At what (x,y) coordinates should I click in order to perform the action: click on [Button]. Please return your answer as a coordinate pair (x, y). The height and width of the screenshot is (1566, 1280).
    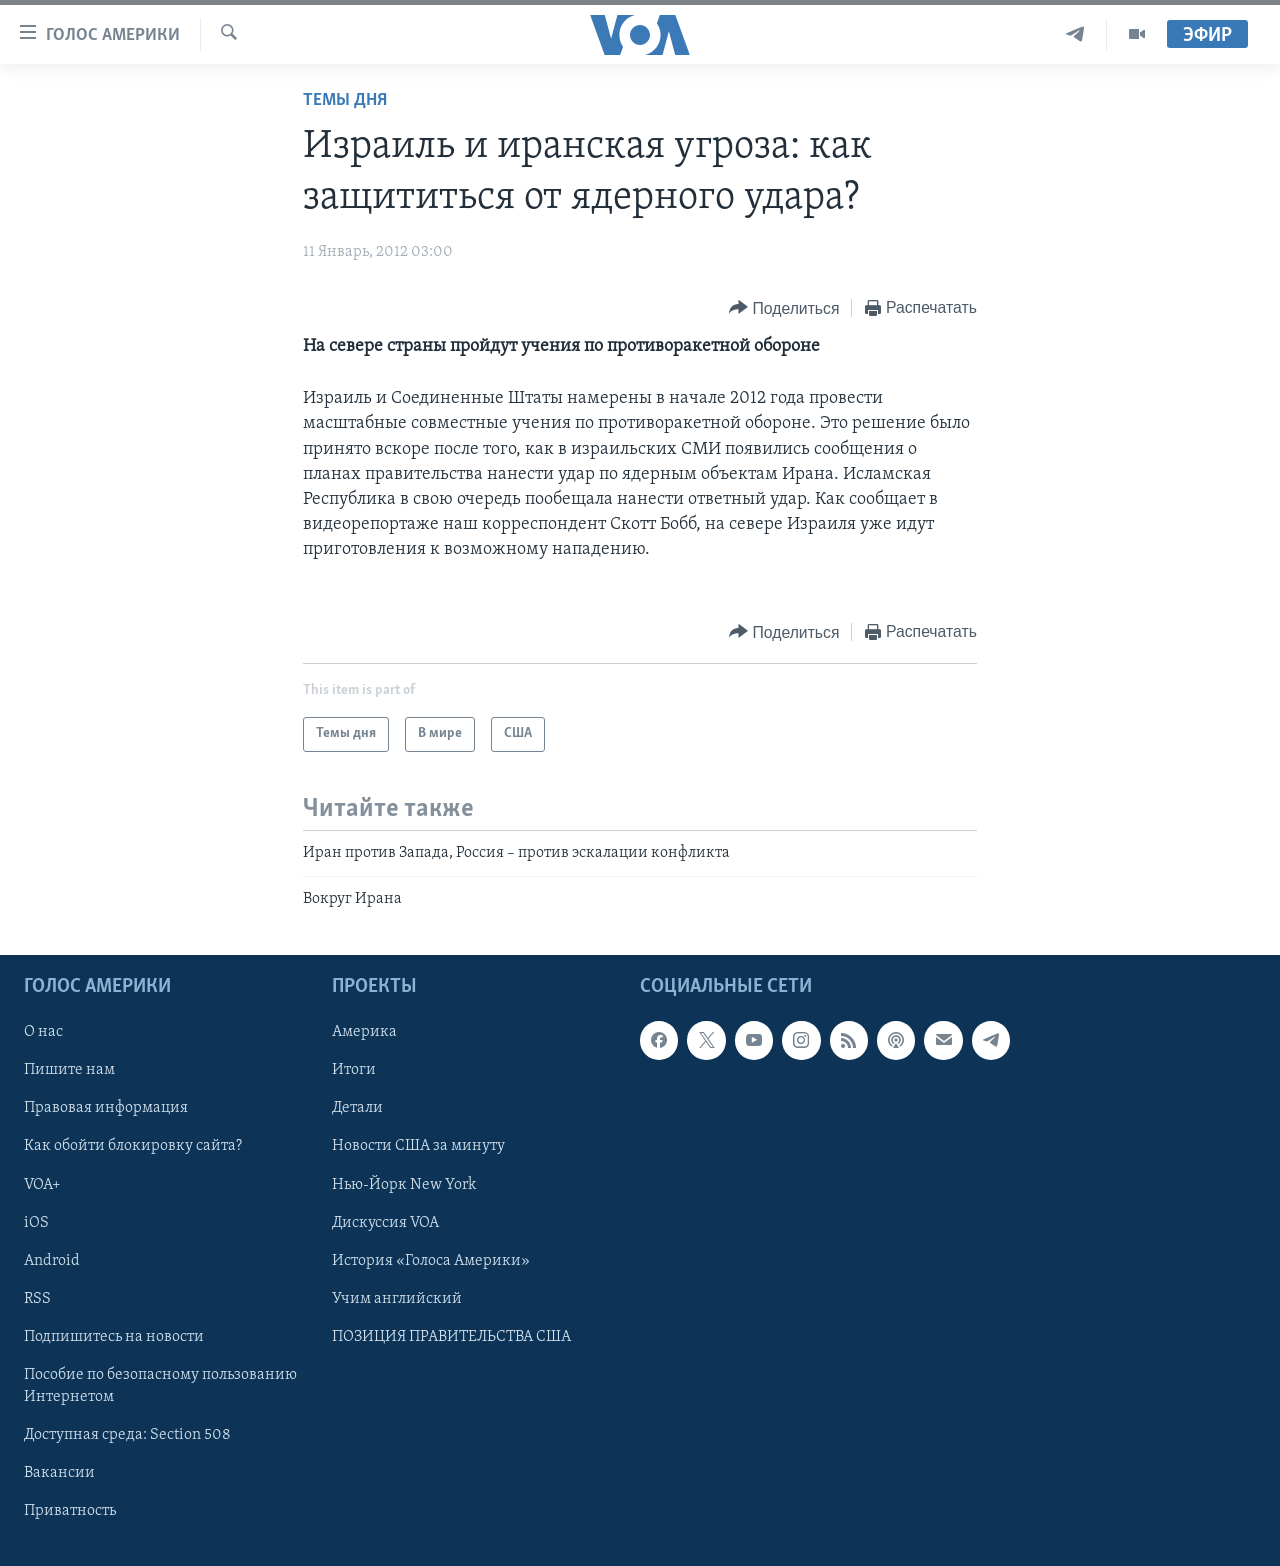
    Looking at the image, I should click on (784, 308).